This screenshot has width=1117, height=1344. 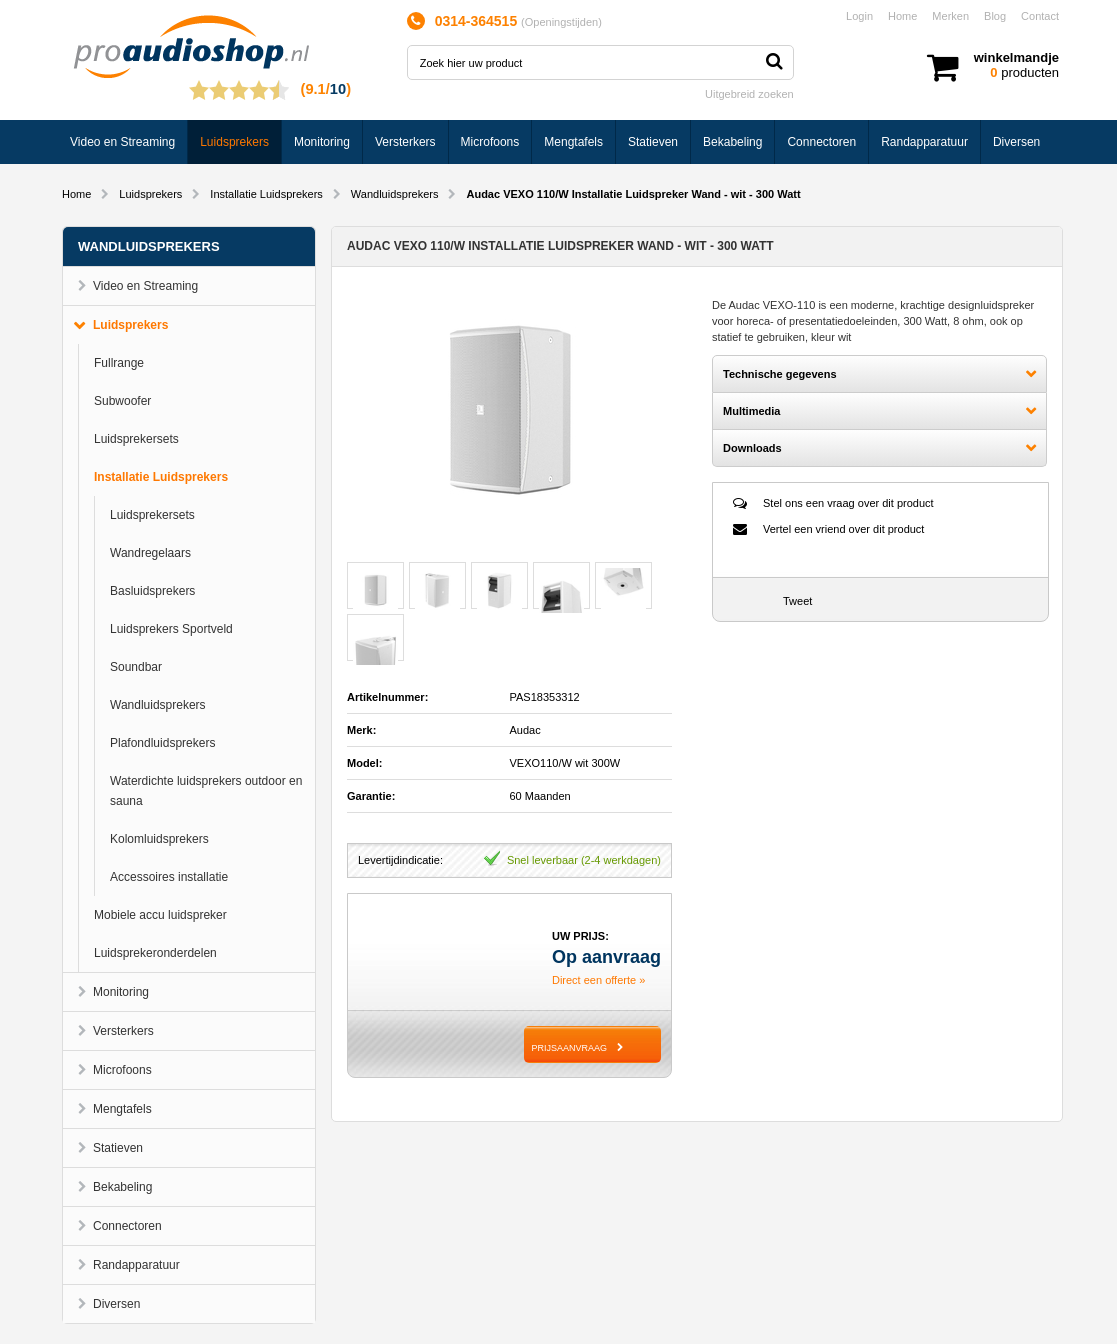 What do you see at coordinates (821, 142) in the screenshot?
I see `Connectoren` at bounding box center [821, 142].